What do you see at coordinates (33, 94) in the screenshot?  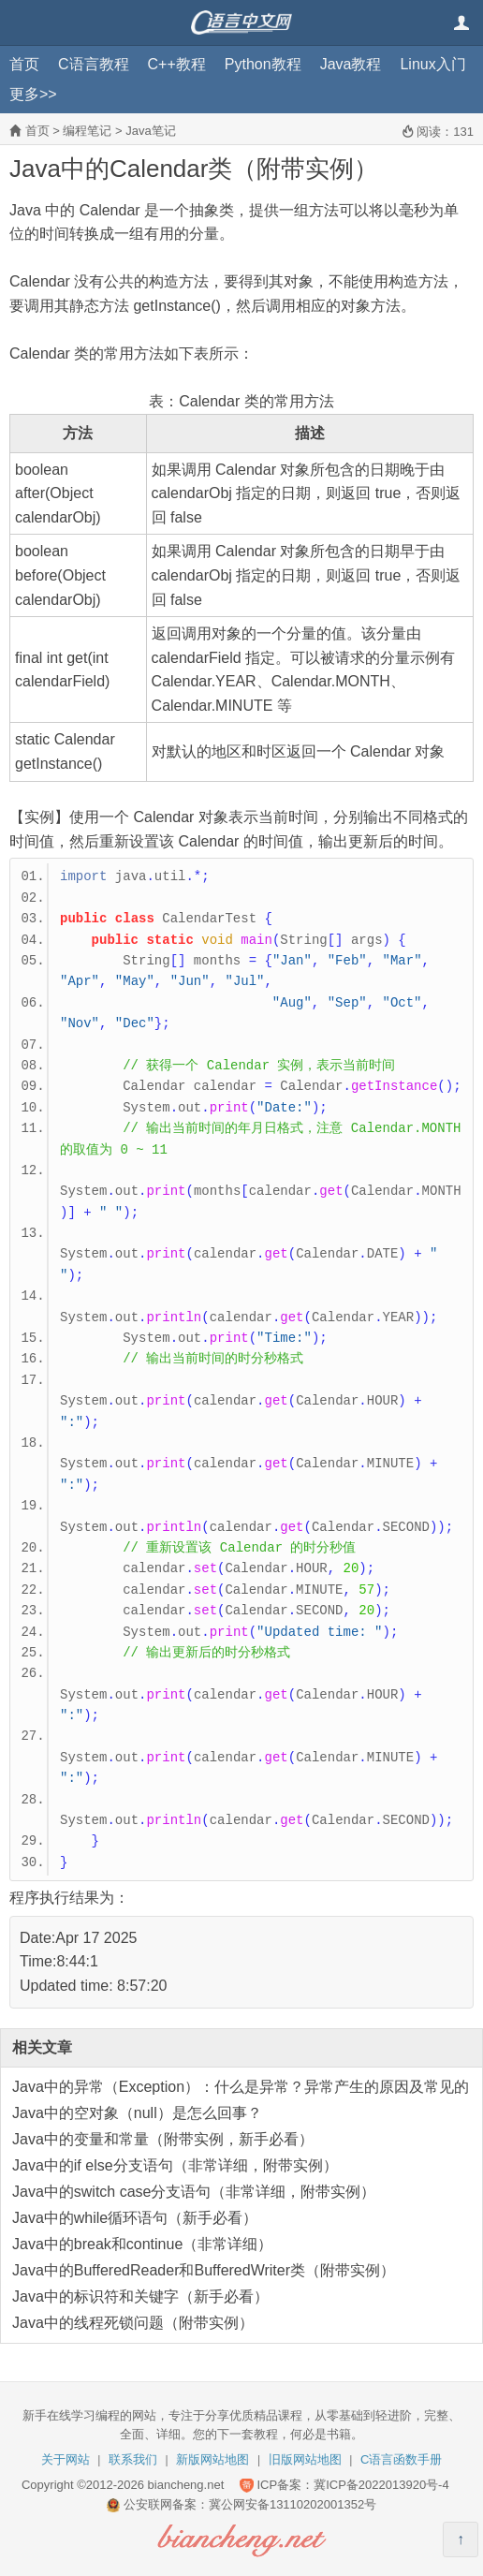 I see `更多>>` at bounding box center [33, 94].